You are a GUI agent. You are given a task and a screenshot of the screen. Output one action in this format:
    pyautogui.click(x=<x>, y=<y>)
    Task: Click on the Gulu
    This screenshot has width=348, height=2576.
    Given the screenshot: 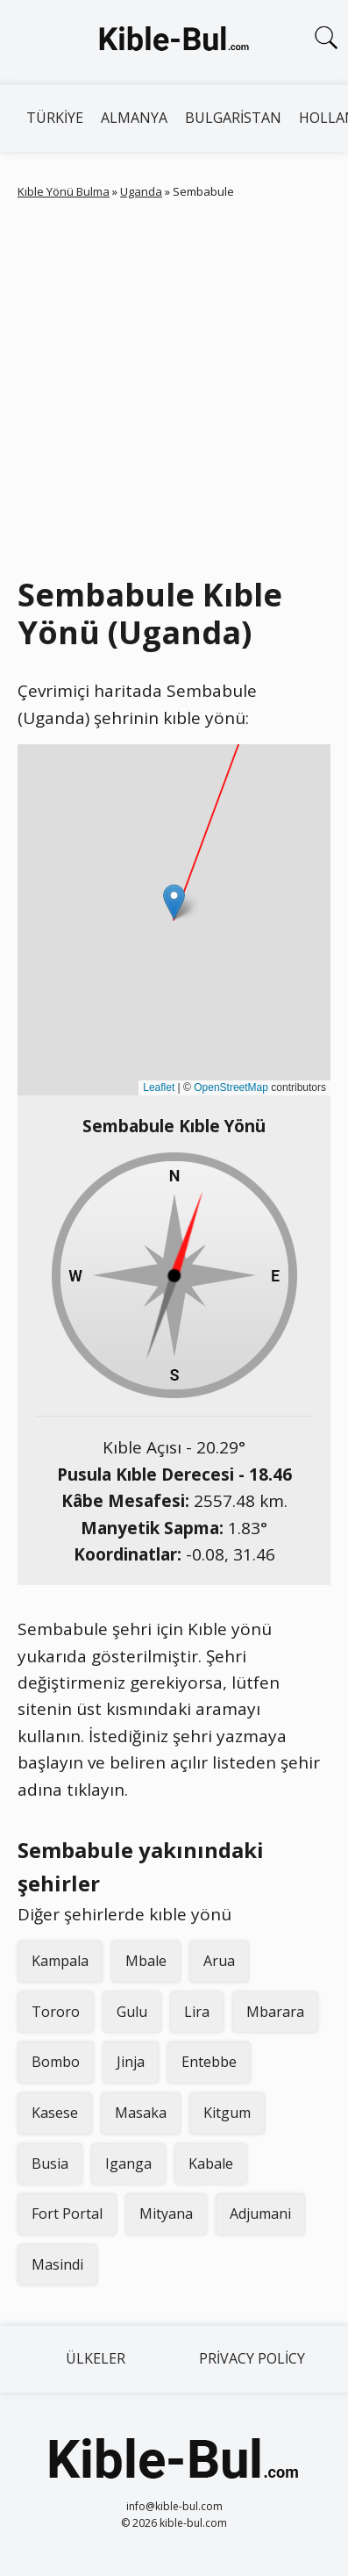 What is the action you would take?
    pyautogui.click(x=132, y=2011)
    